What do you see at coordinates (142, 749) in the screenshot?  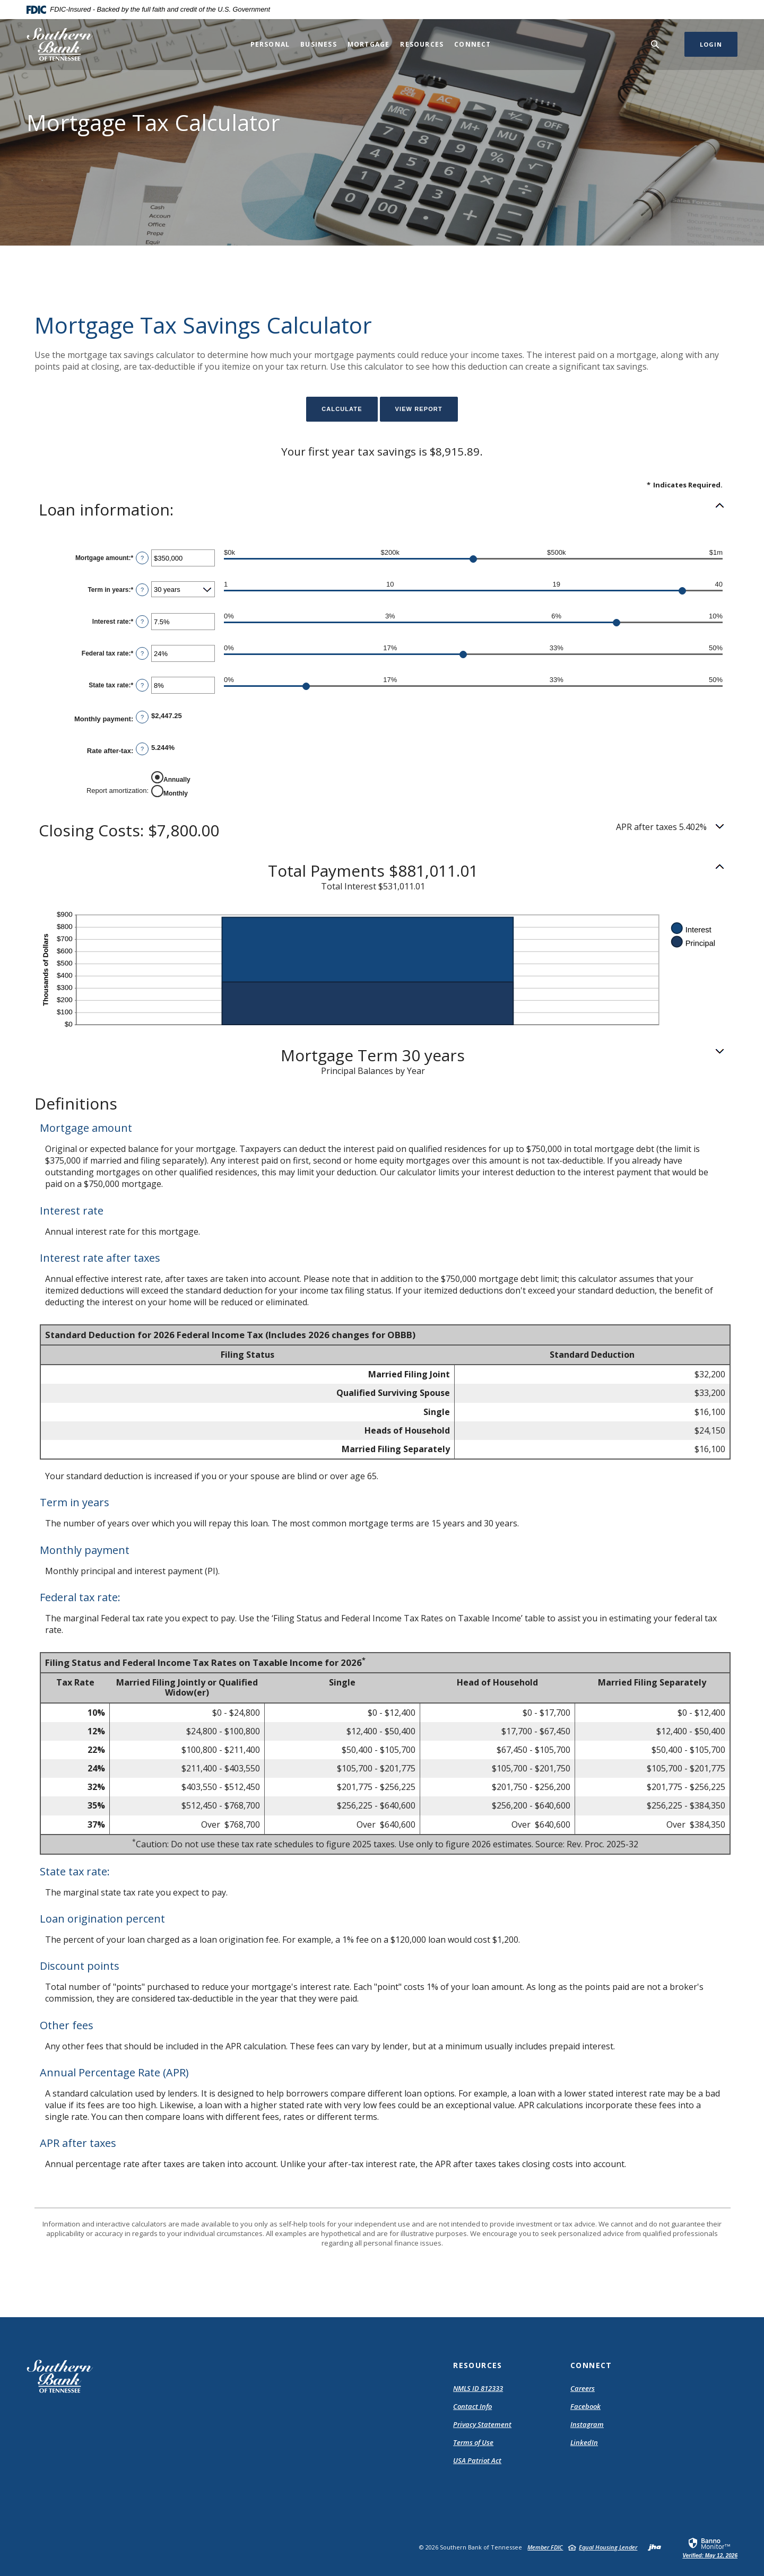 I see `? [Define: Rate after-tax]` at bounding box center [142, 749].